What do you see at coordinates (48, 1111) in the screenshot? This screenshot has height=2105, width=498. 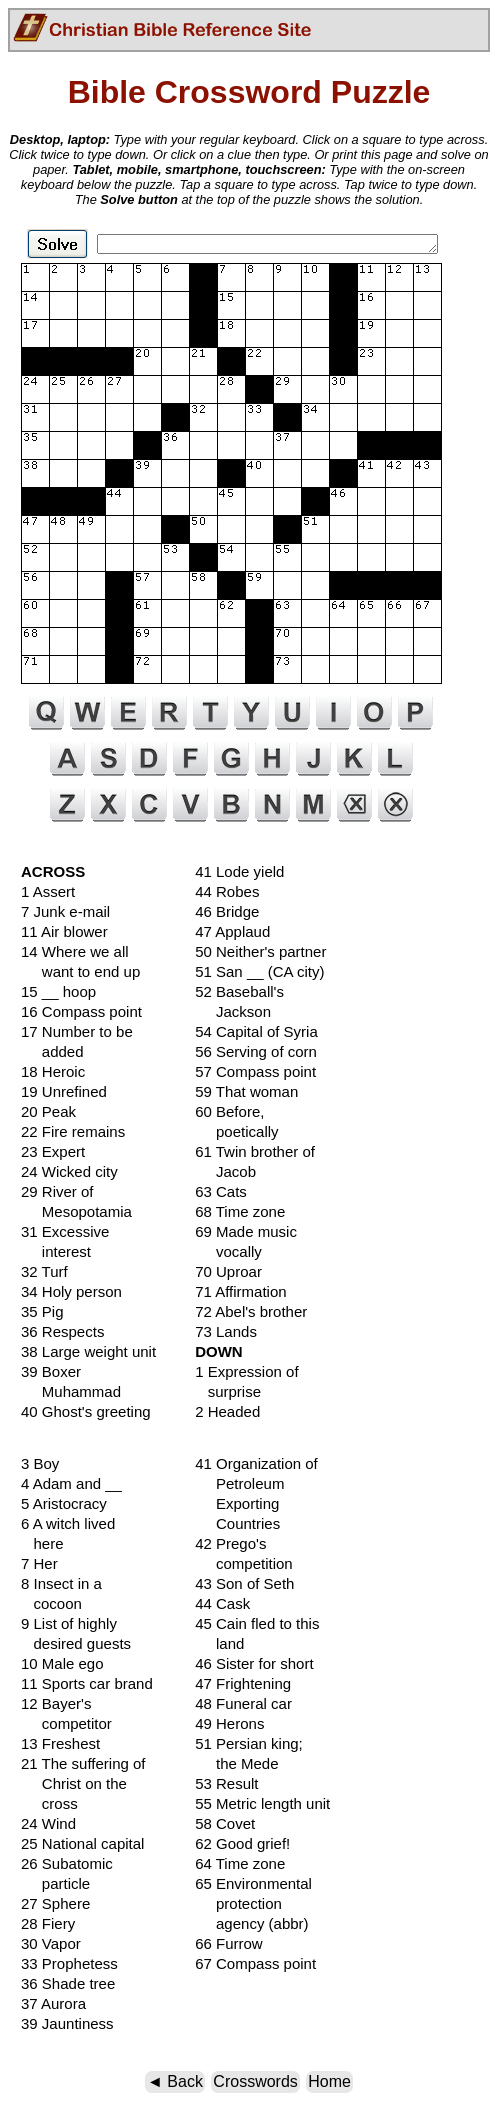 I see `20 Peak` at bounding box center [48, 1111].